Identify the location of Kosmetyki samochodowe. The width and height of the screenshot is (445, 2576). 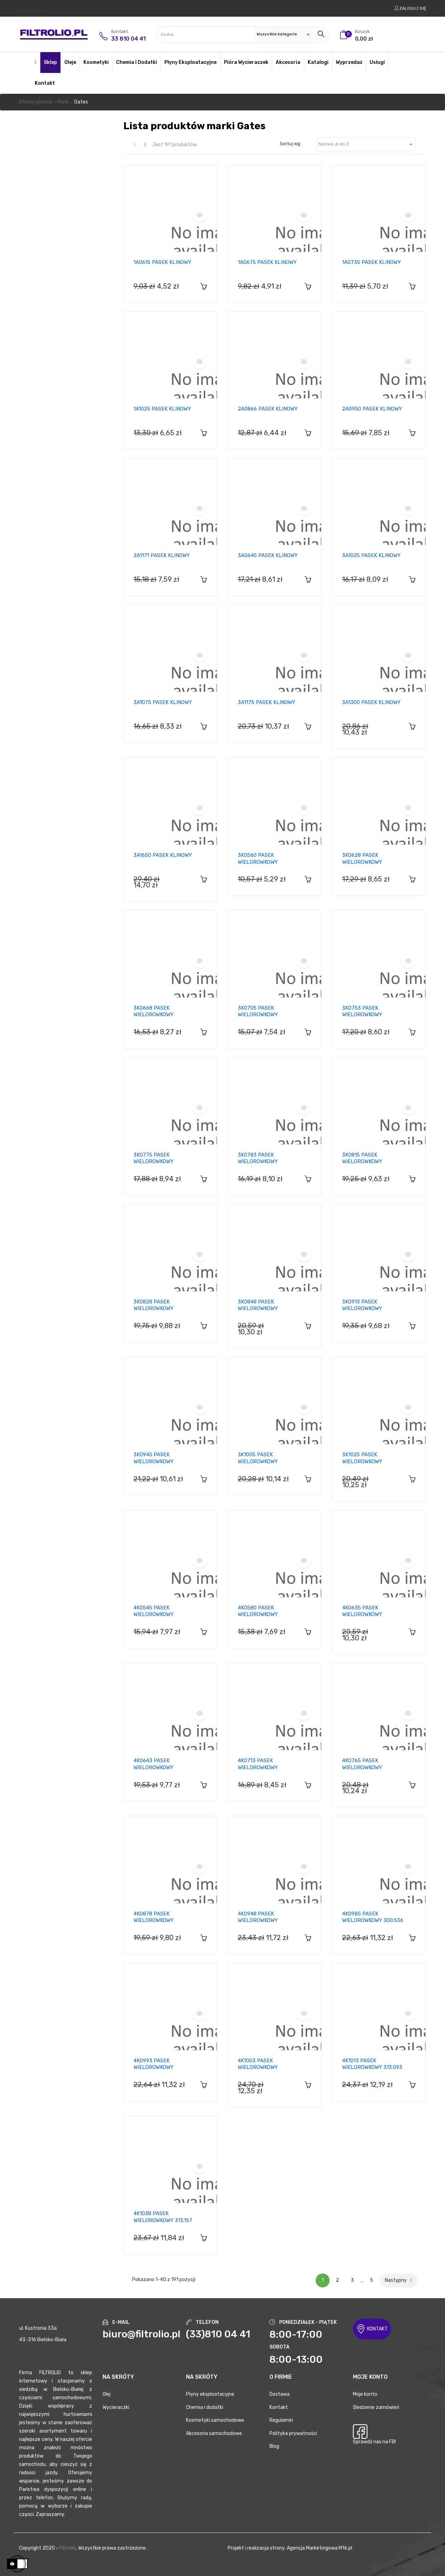
(215, 2420).